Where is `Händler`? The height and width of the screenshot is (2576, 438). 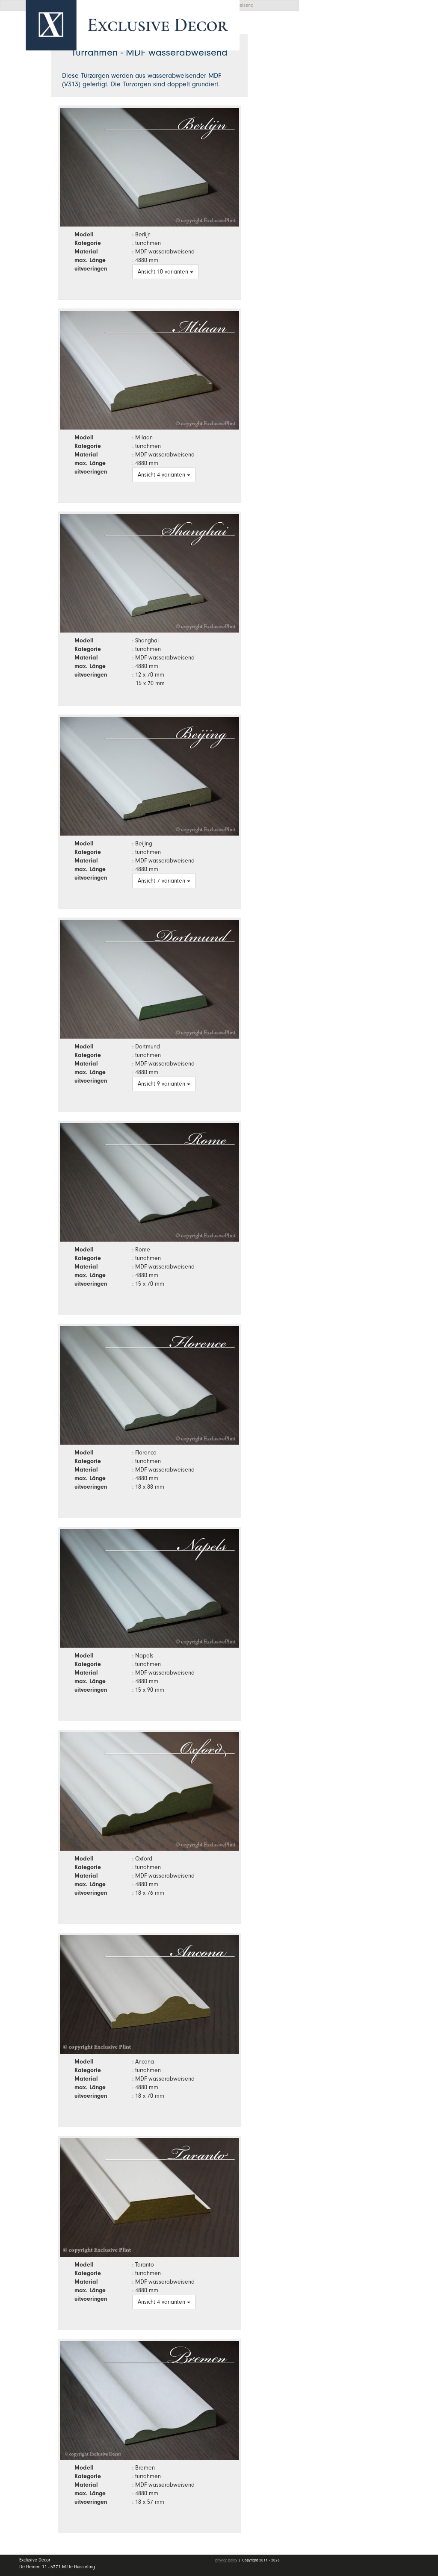 Händler is located at coordinates (373, 125).